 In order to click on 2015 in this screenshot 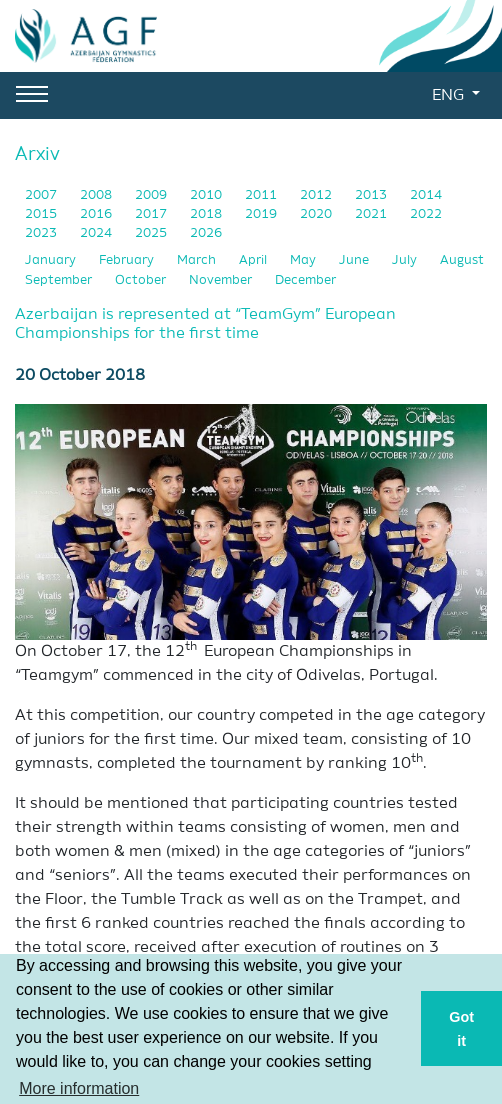, I will do `click(42, 214)`.